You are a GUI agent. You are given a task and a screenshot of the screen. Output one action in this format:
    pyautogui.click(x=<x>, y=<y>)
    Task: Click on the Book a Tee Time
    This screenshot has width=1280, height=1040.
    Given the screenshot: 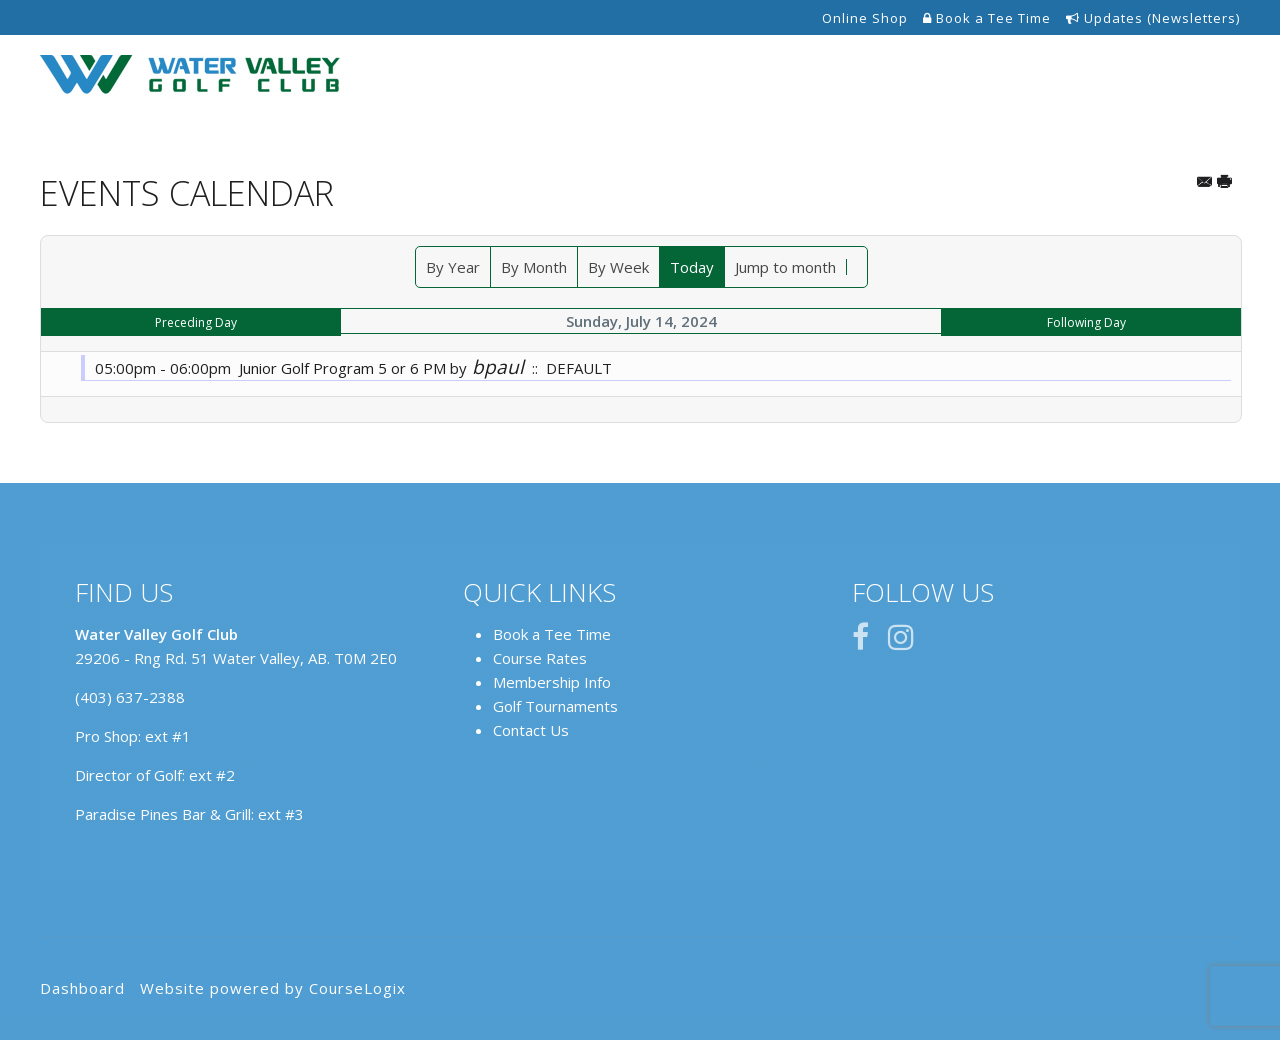 What is the action you would take?
    pyautogui.click(x=987, y=18)
    